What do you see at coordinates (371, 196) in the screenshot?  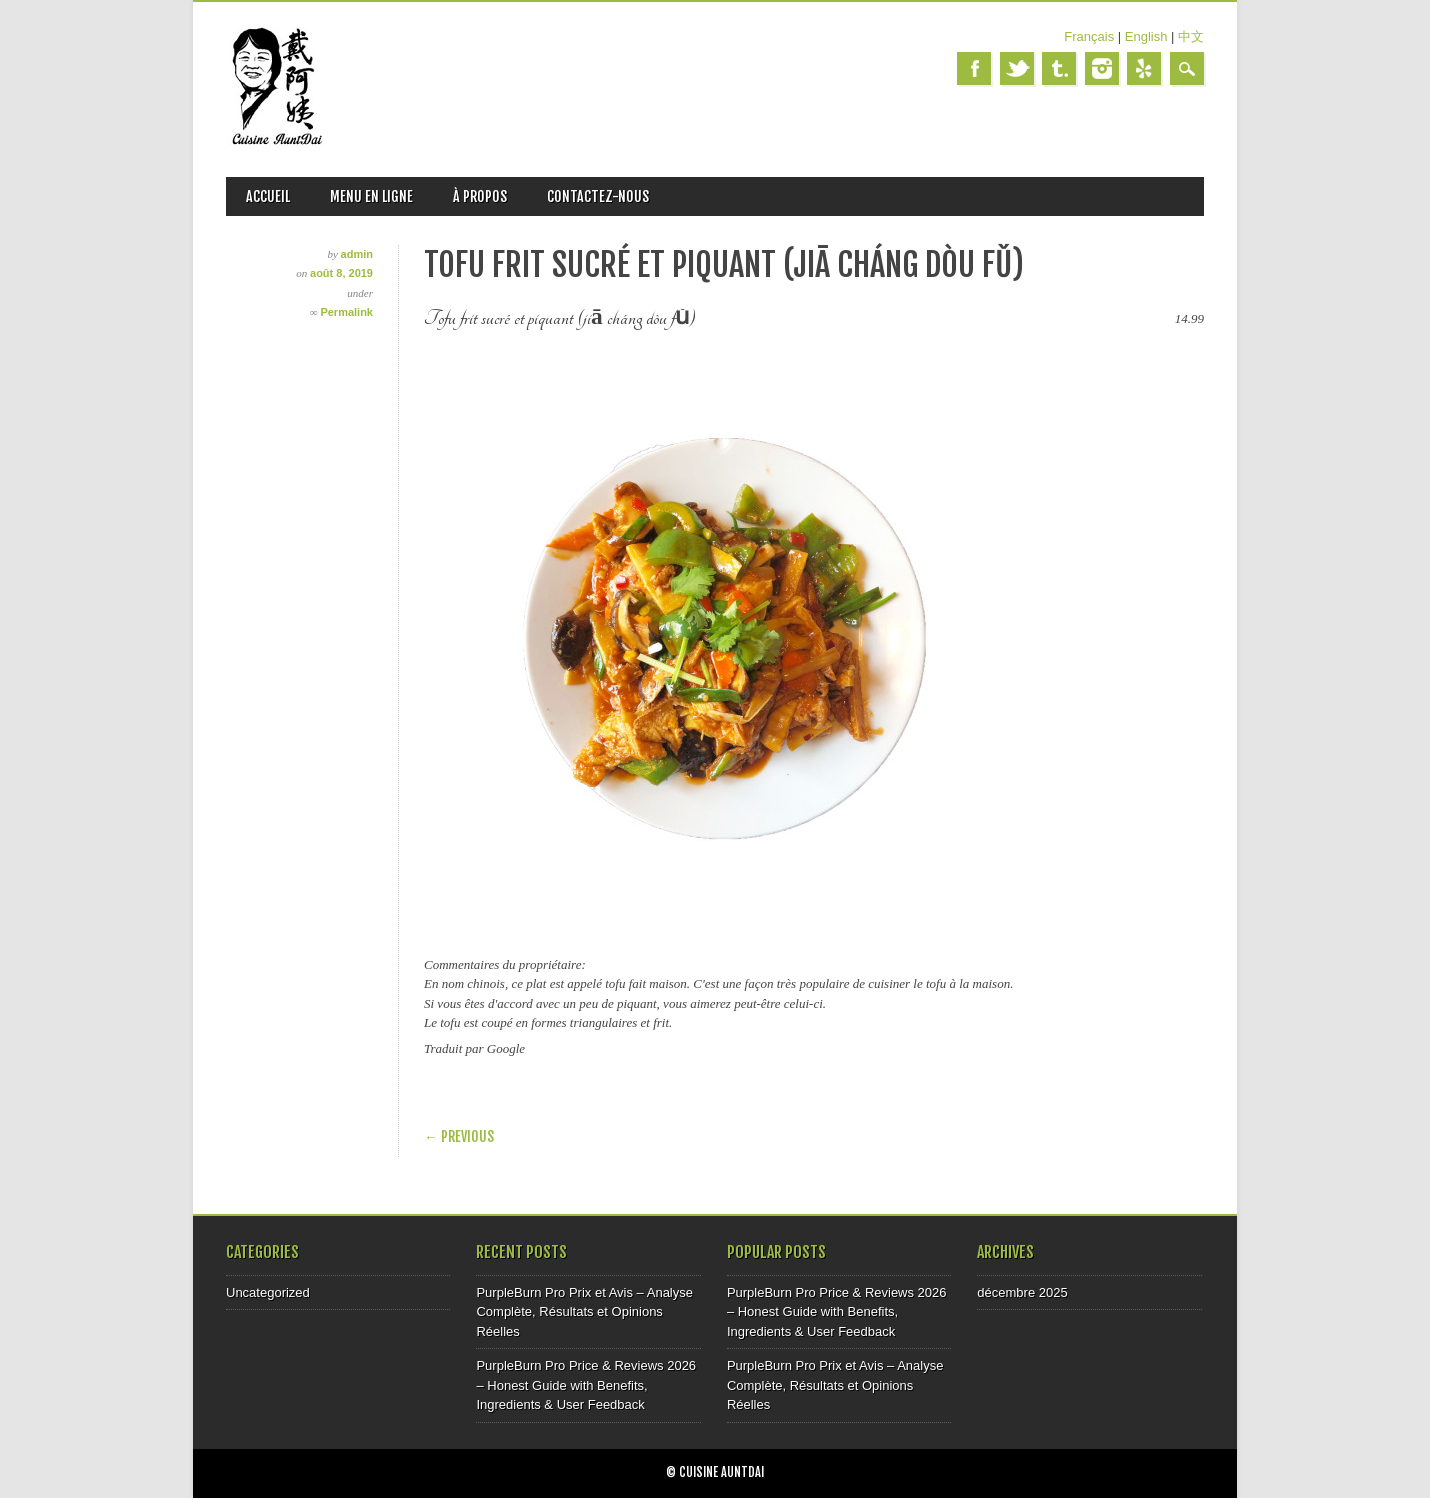 I see `MENU EN LIGNE` at bounding box center [371, 196].